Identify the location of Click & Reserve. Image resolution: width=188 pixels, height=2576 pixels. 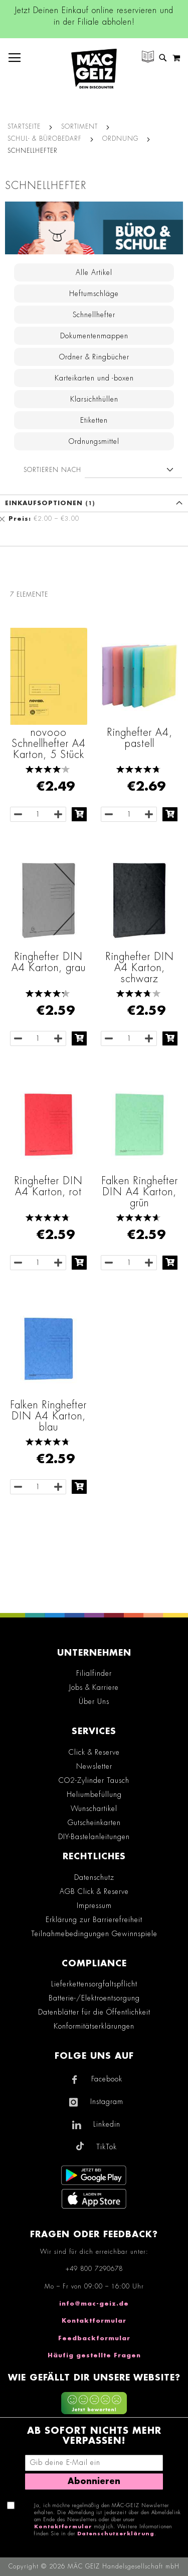
(94, 1752).